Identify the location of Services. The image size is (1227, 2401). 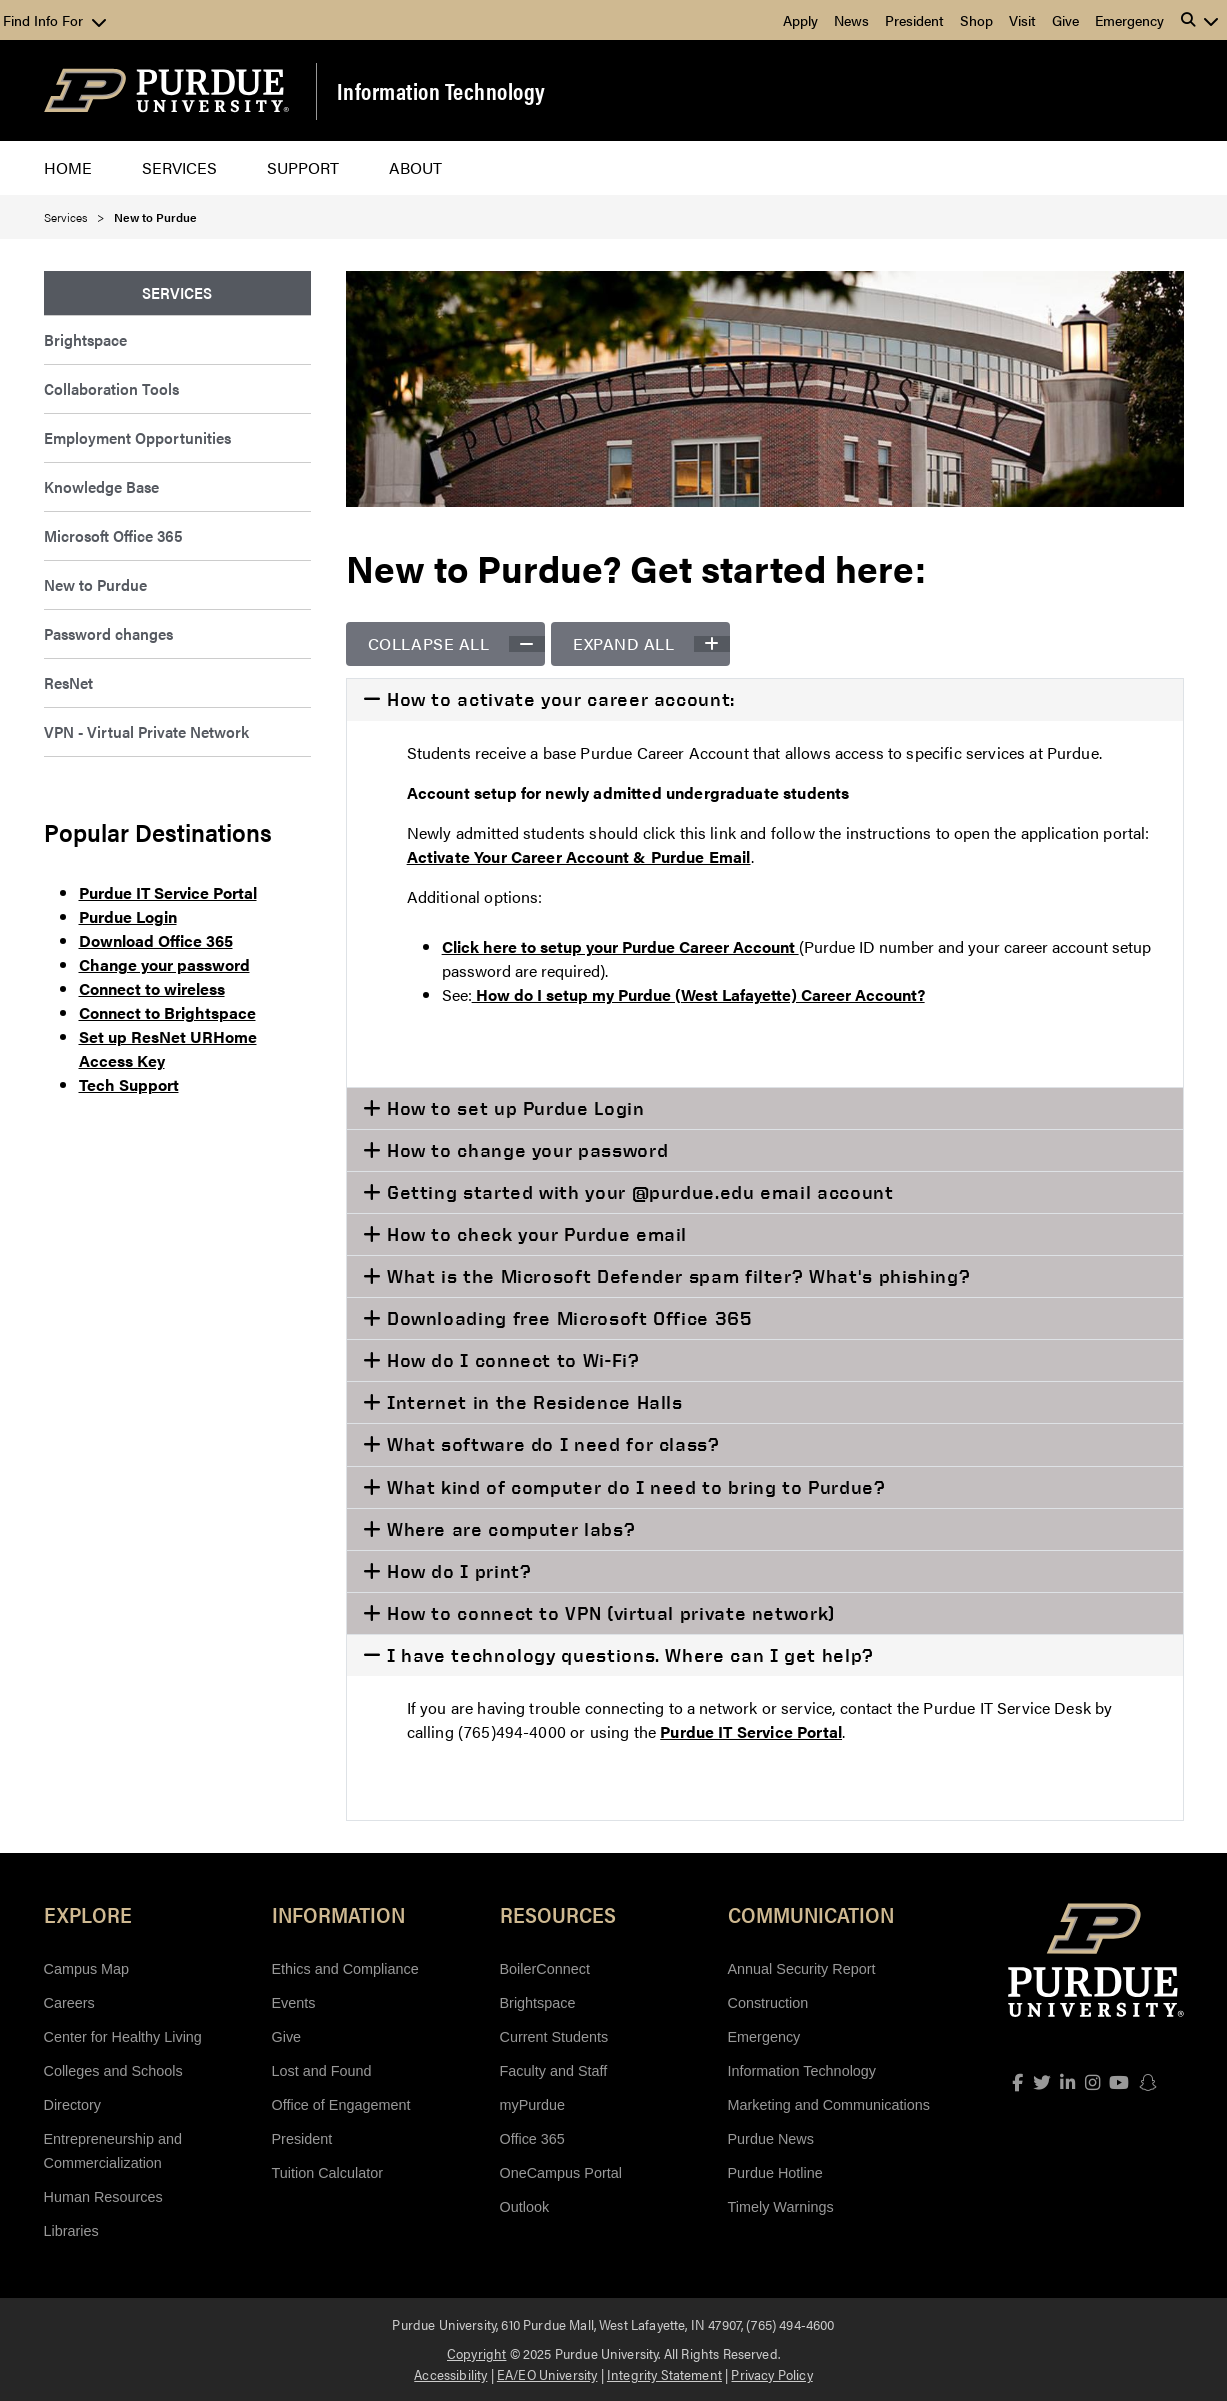
(179, 167).